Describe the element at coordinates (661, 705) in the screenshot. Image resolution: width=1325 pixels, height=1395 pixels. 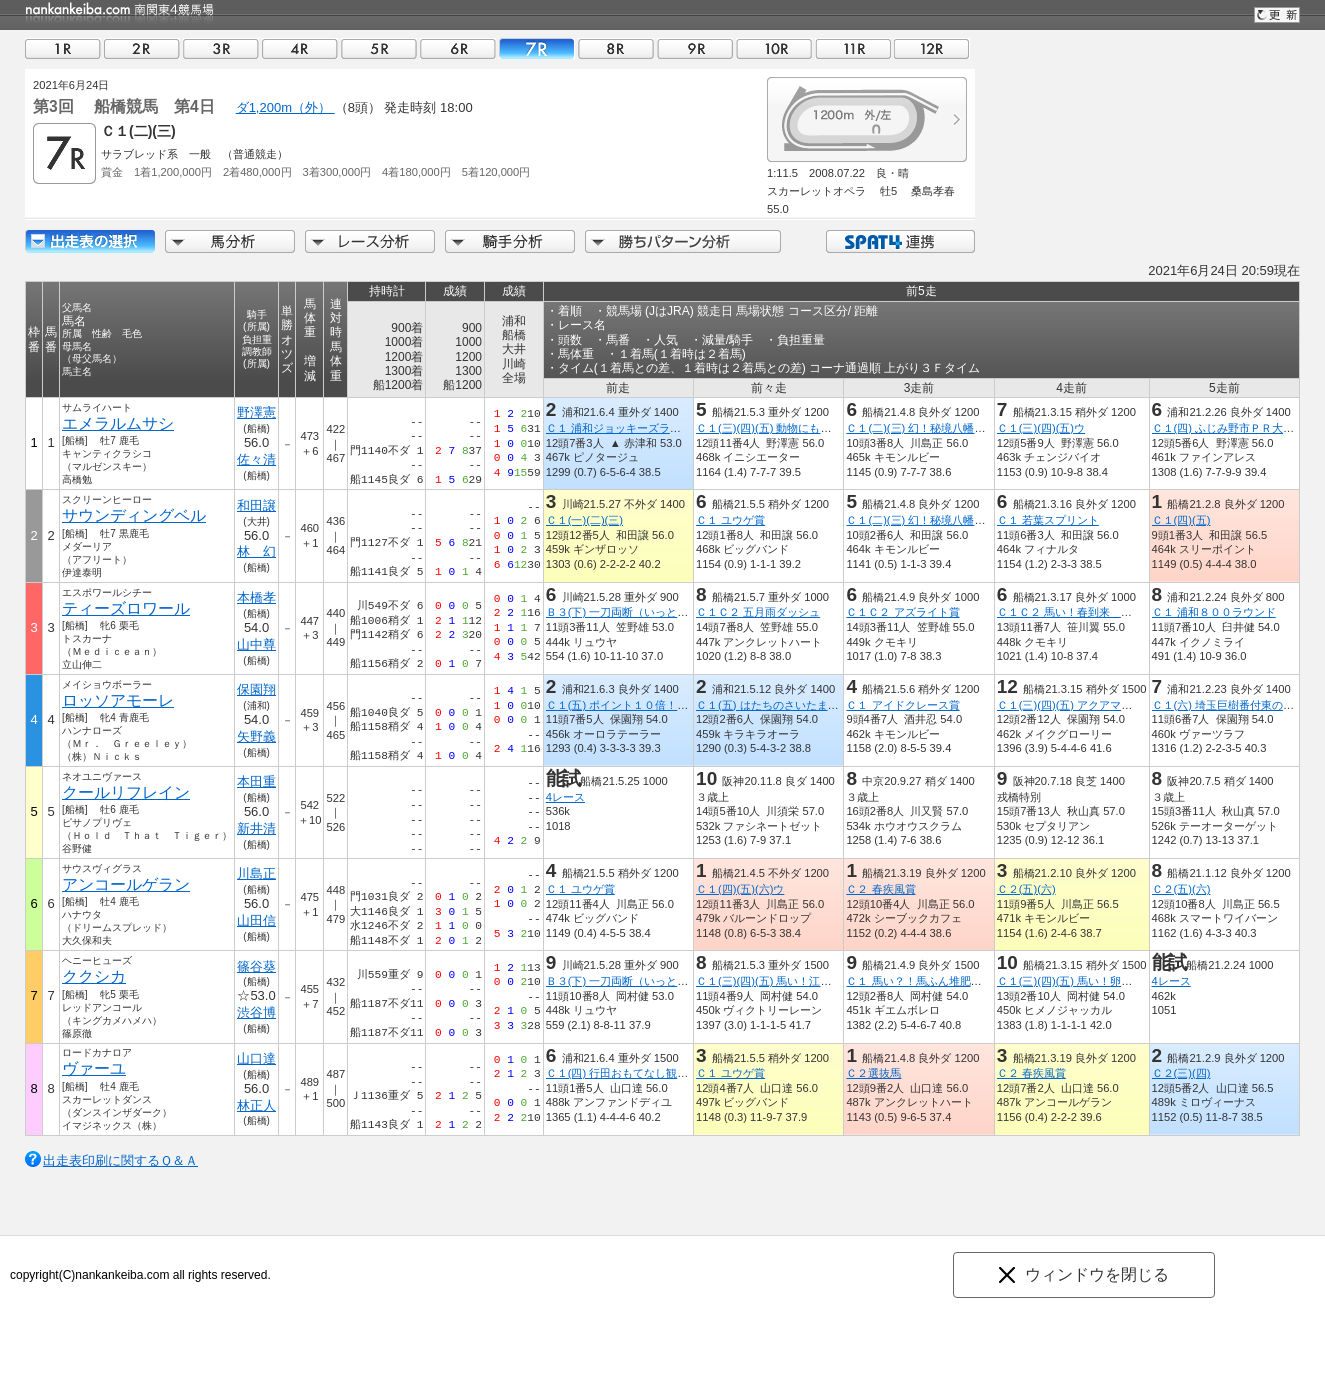
I see `Ｃ１(五) ポイント１０倍！浦和のＳＰＡＴ４賞` at that location.